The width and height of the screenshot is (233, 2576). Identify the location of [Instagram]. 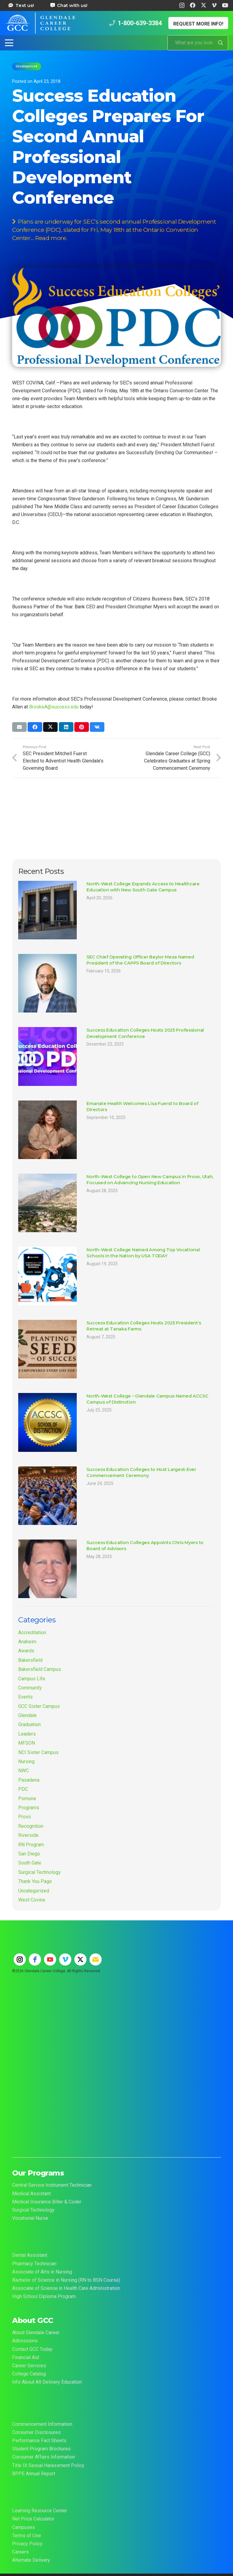
(181, 5).